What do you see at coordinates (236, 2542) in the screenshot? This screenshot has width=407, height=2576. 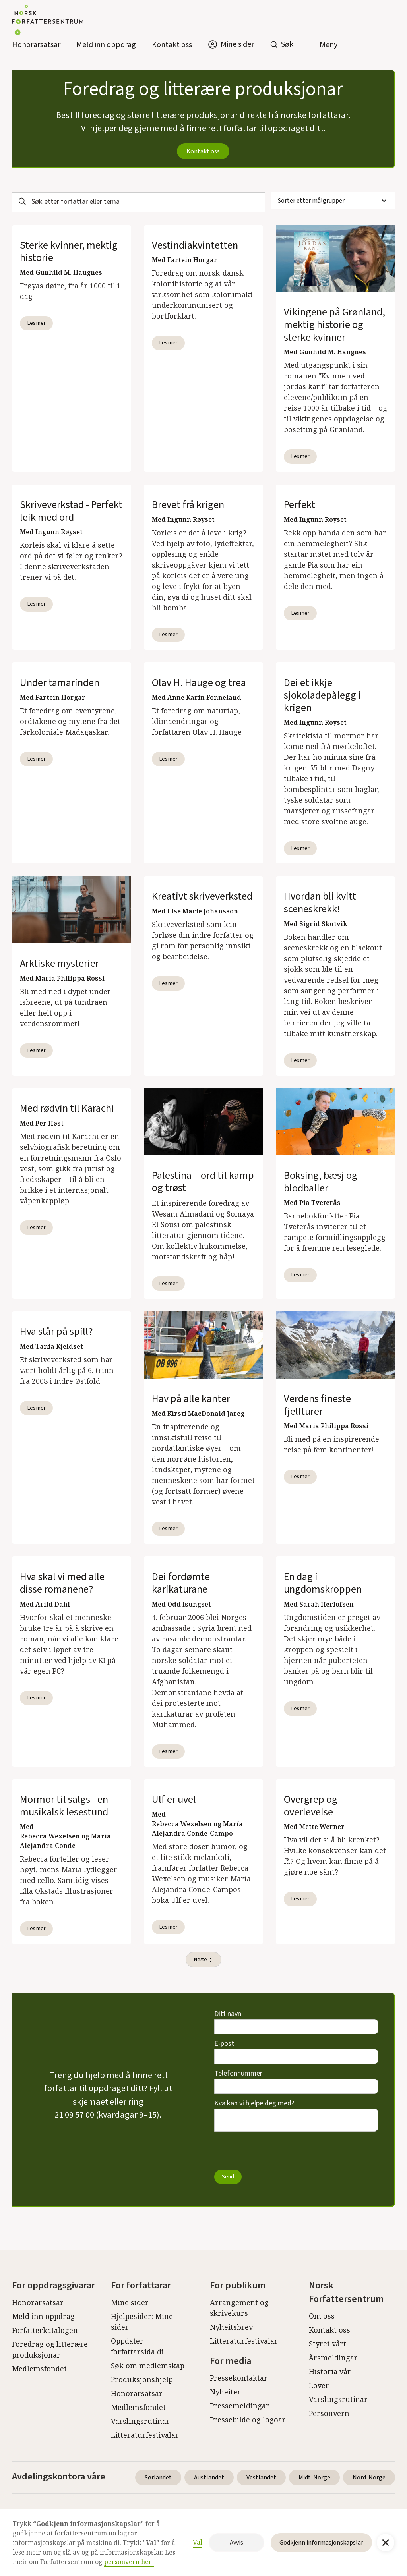 I see `Avvis [button]` at bounding box center [236, 2542].